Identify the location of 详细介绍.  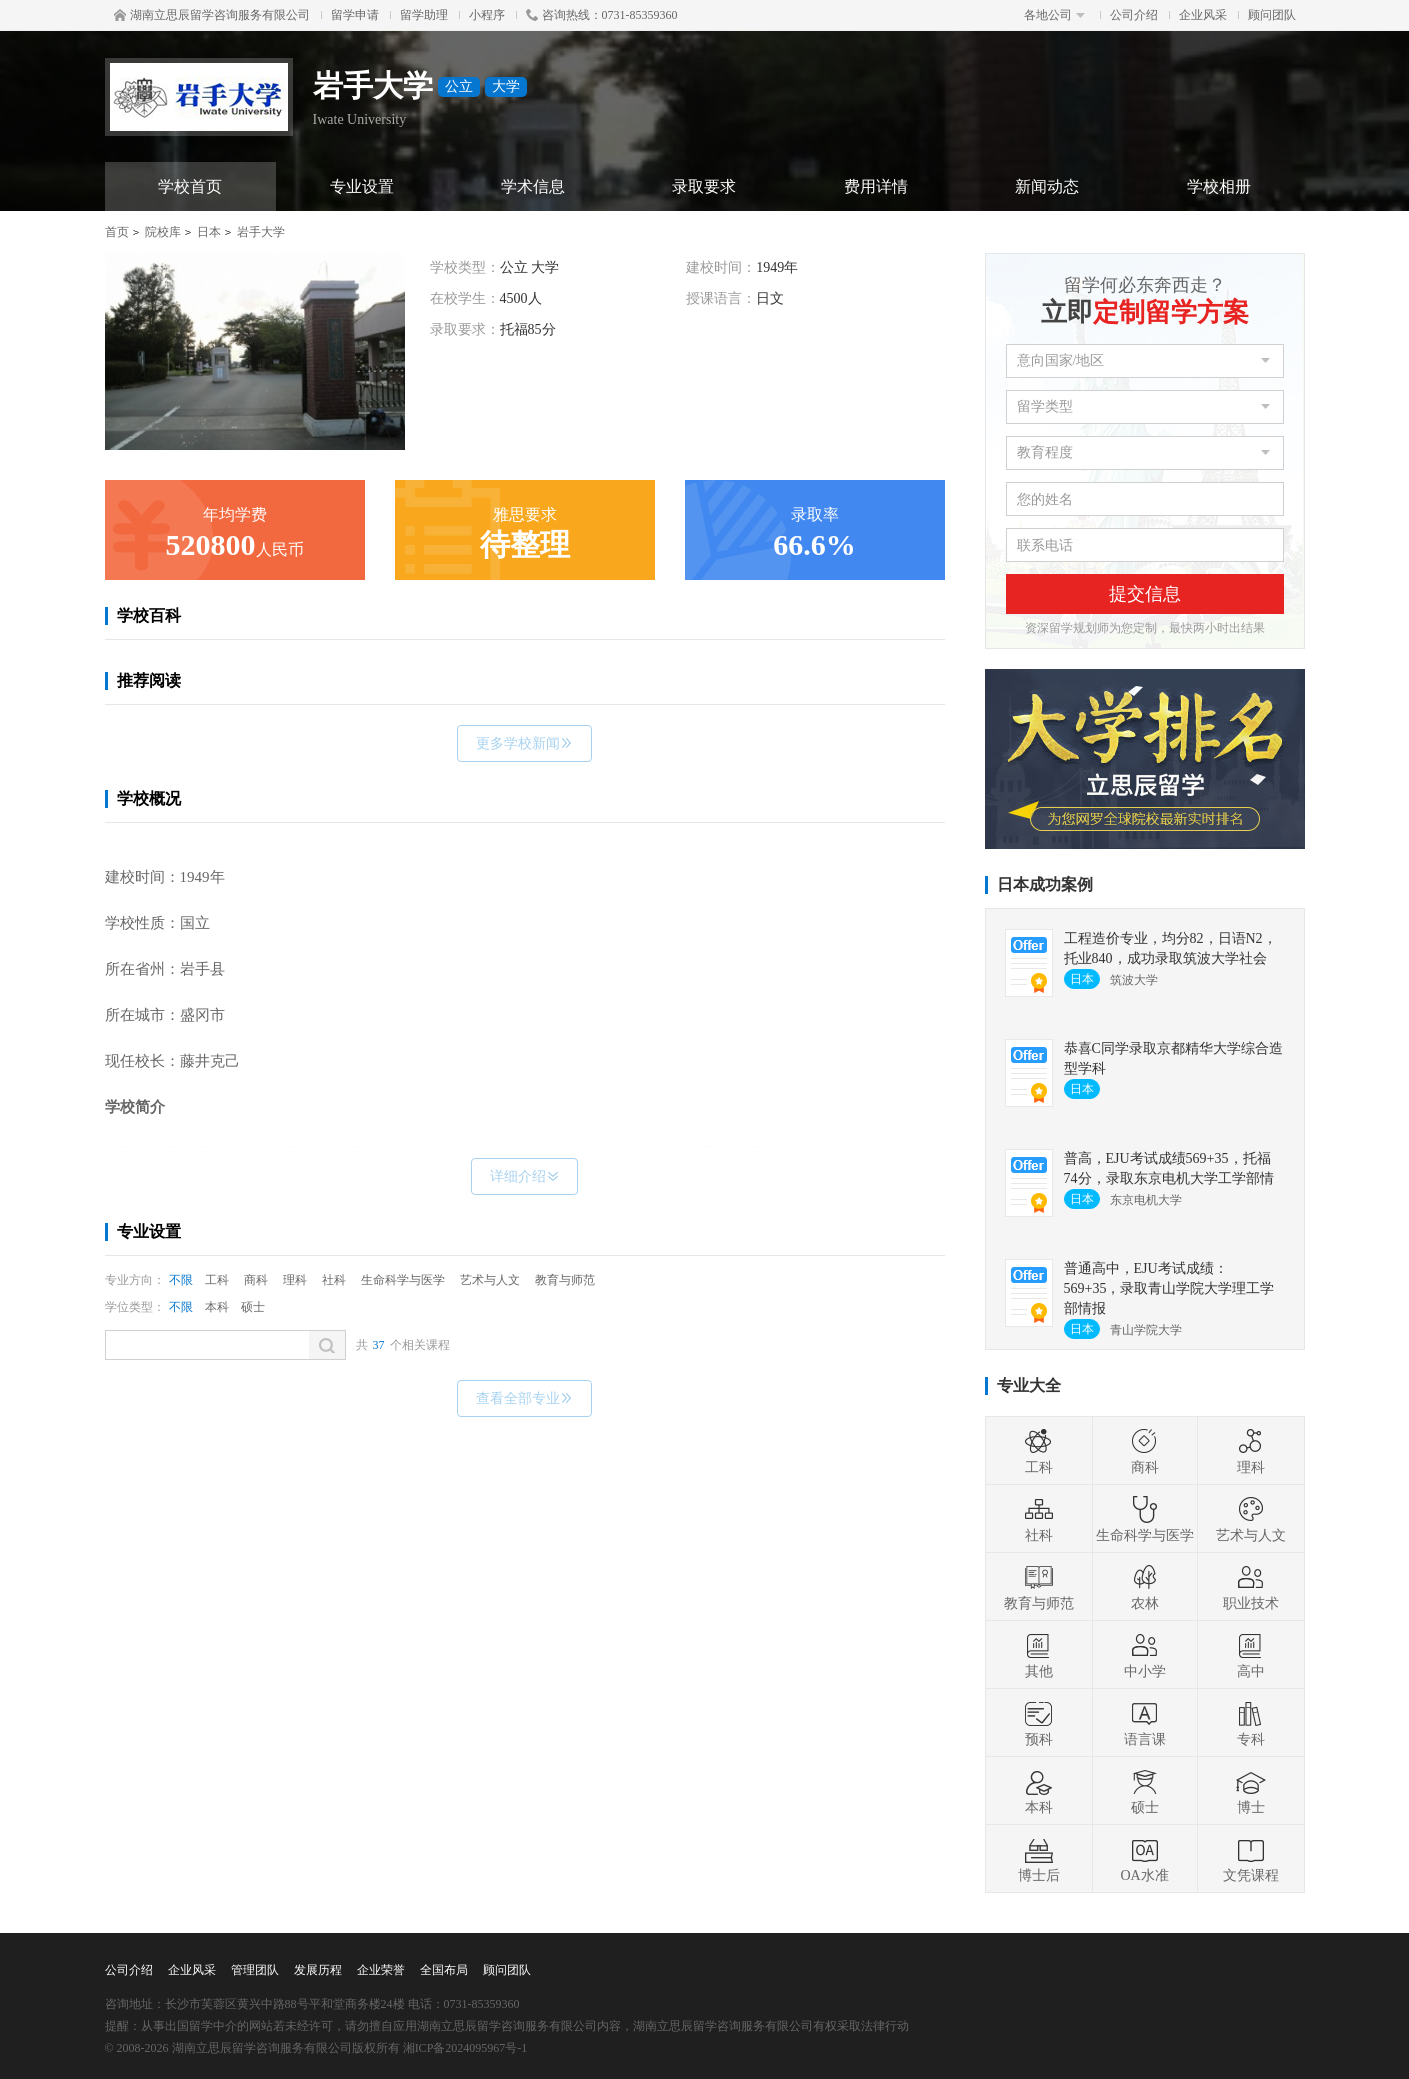
(524, 1176).